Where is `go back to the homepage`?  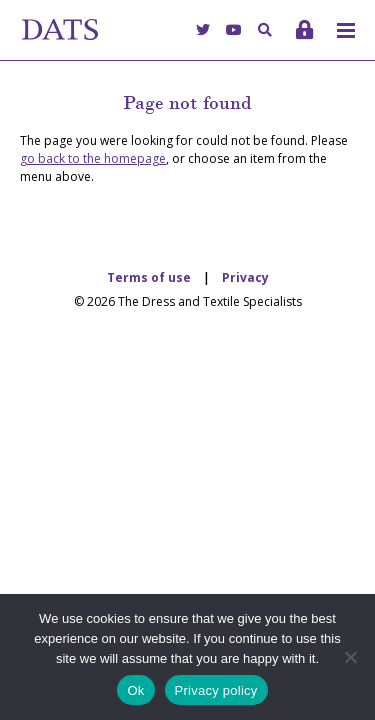 go back to the homepage is located at coordinates (93, 158).